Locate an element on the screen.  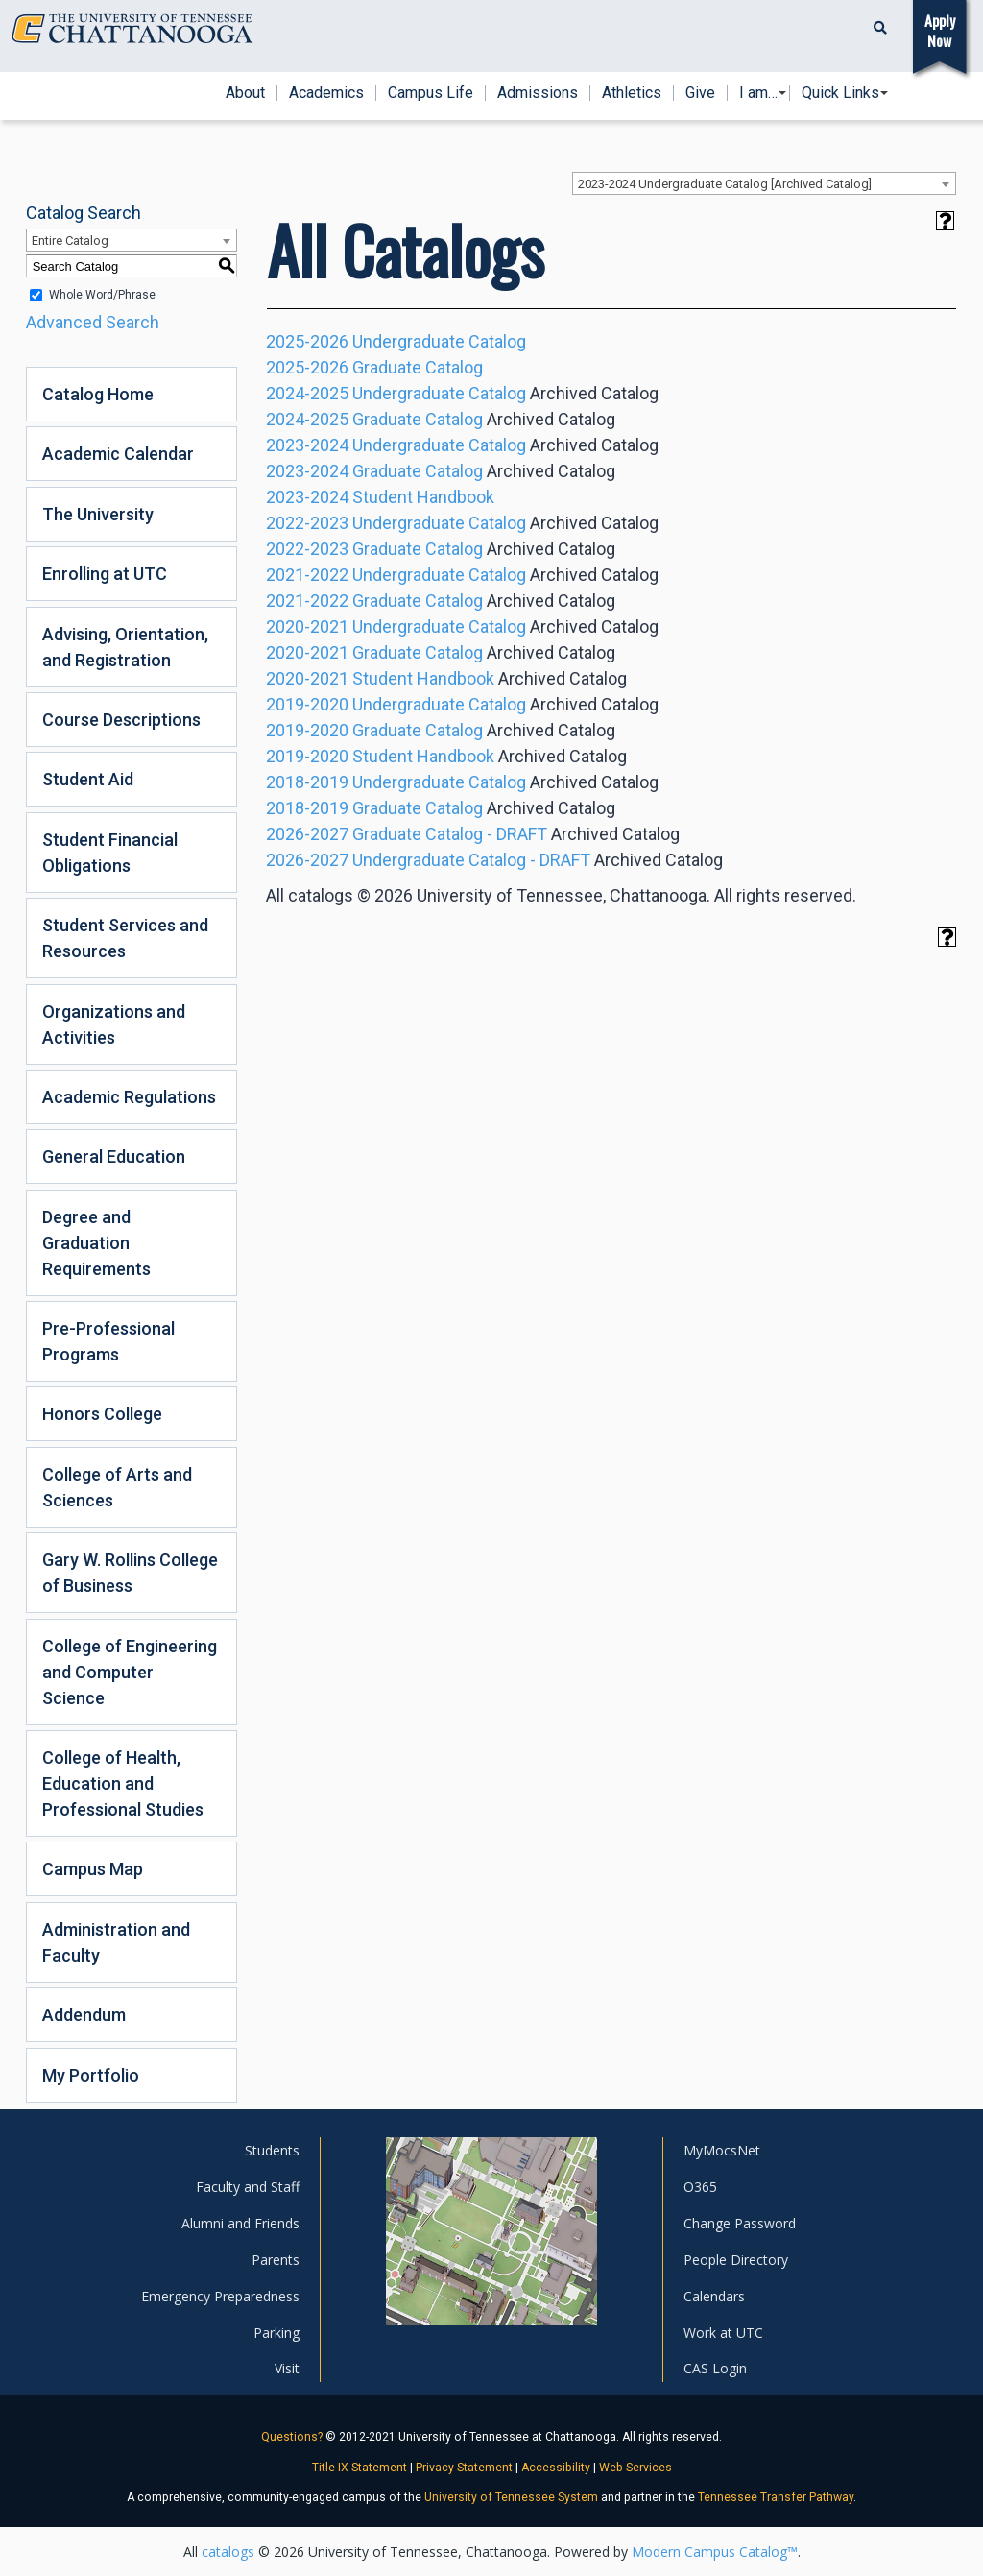
Campus Map is located at coordinates (92, 1869).